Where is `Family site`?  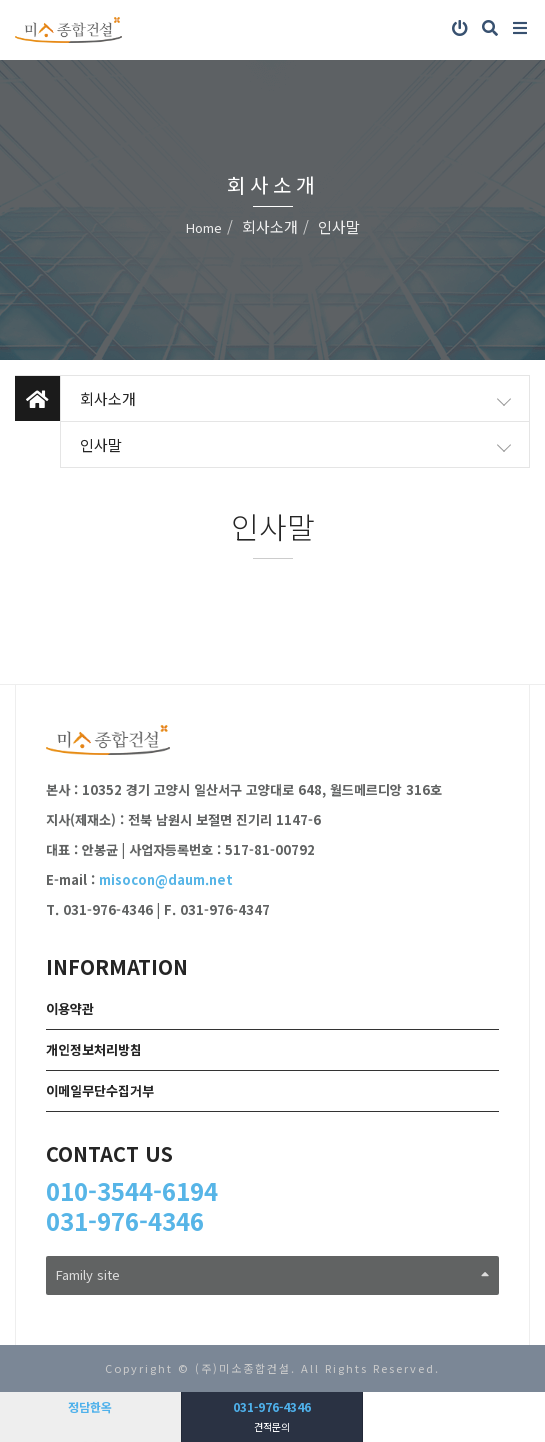 Family site is located at coordinates (272, 1274).